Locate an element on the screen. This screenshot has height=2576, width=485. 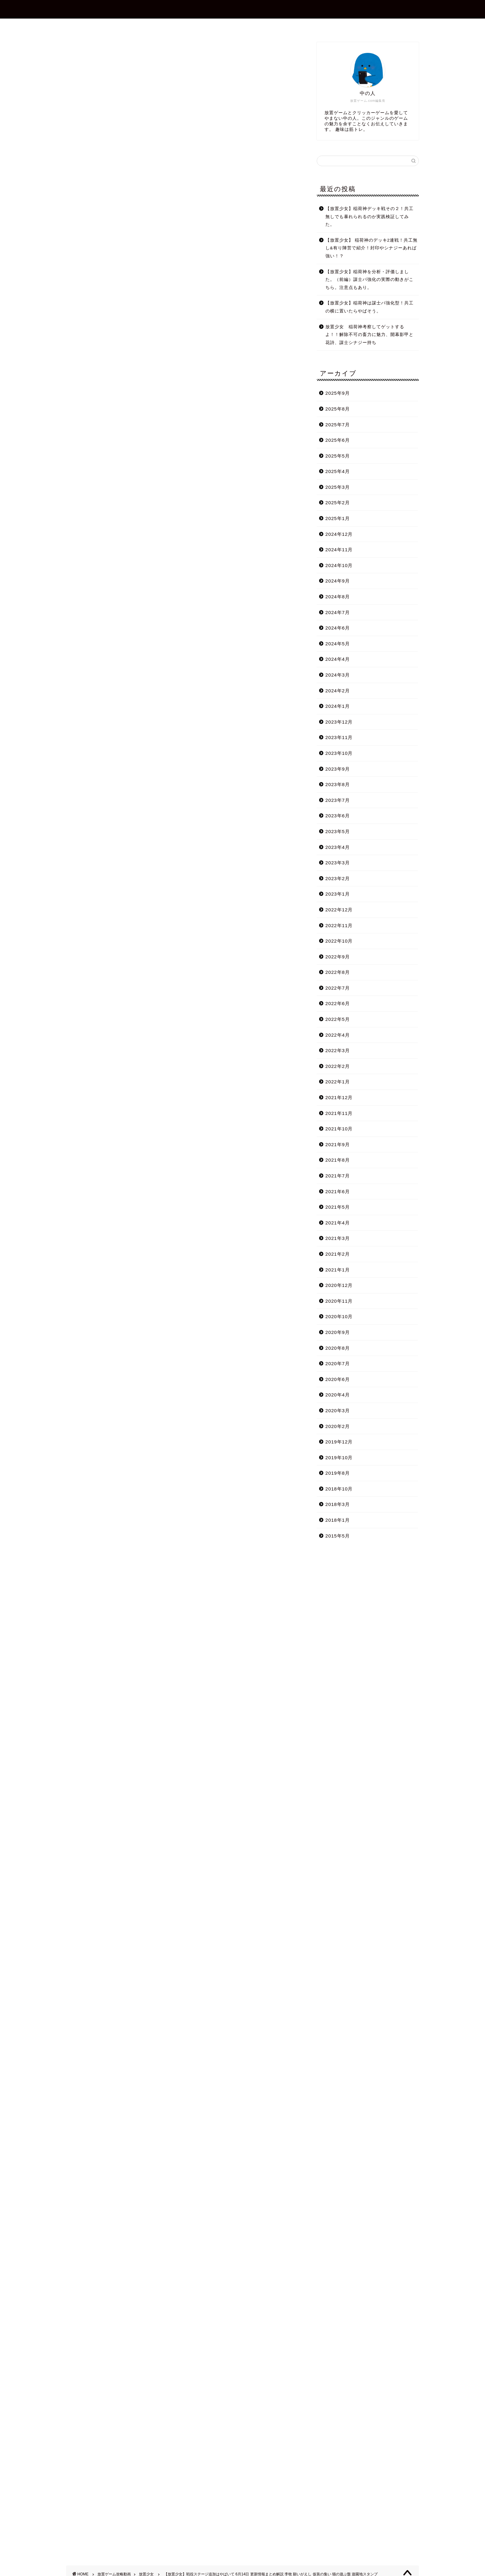
2020年9月 is located at coordinates (337, 1332).